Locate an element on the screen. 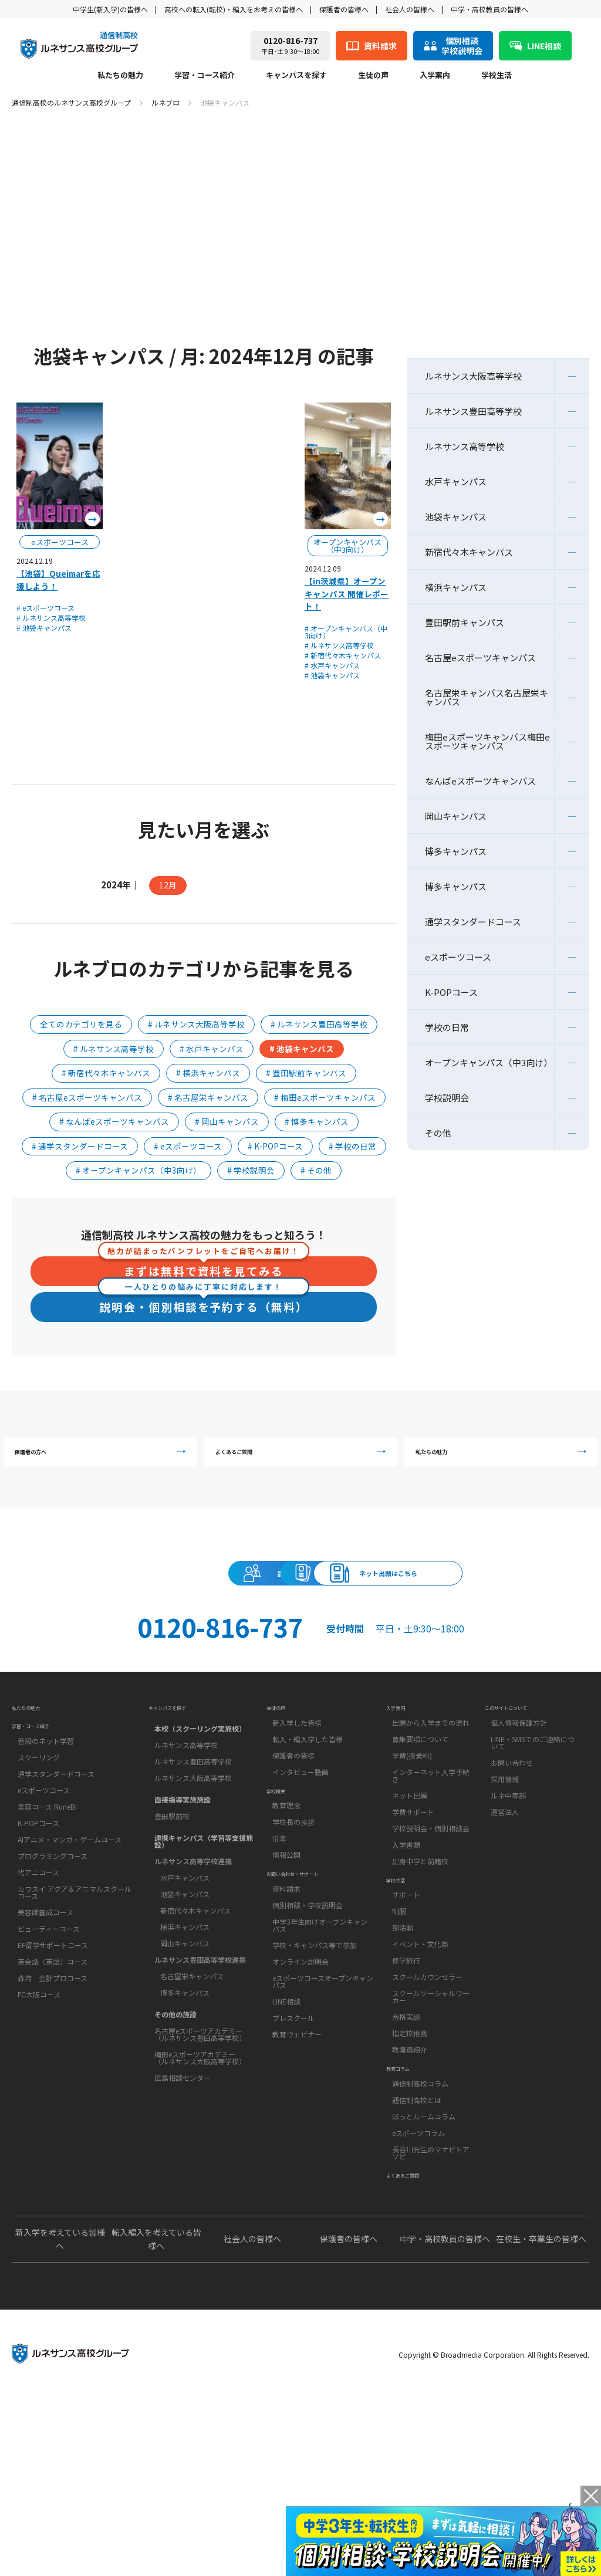 This screenshot has height=2576, width=601. スクーリング is located at coordinates (39, 1890).